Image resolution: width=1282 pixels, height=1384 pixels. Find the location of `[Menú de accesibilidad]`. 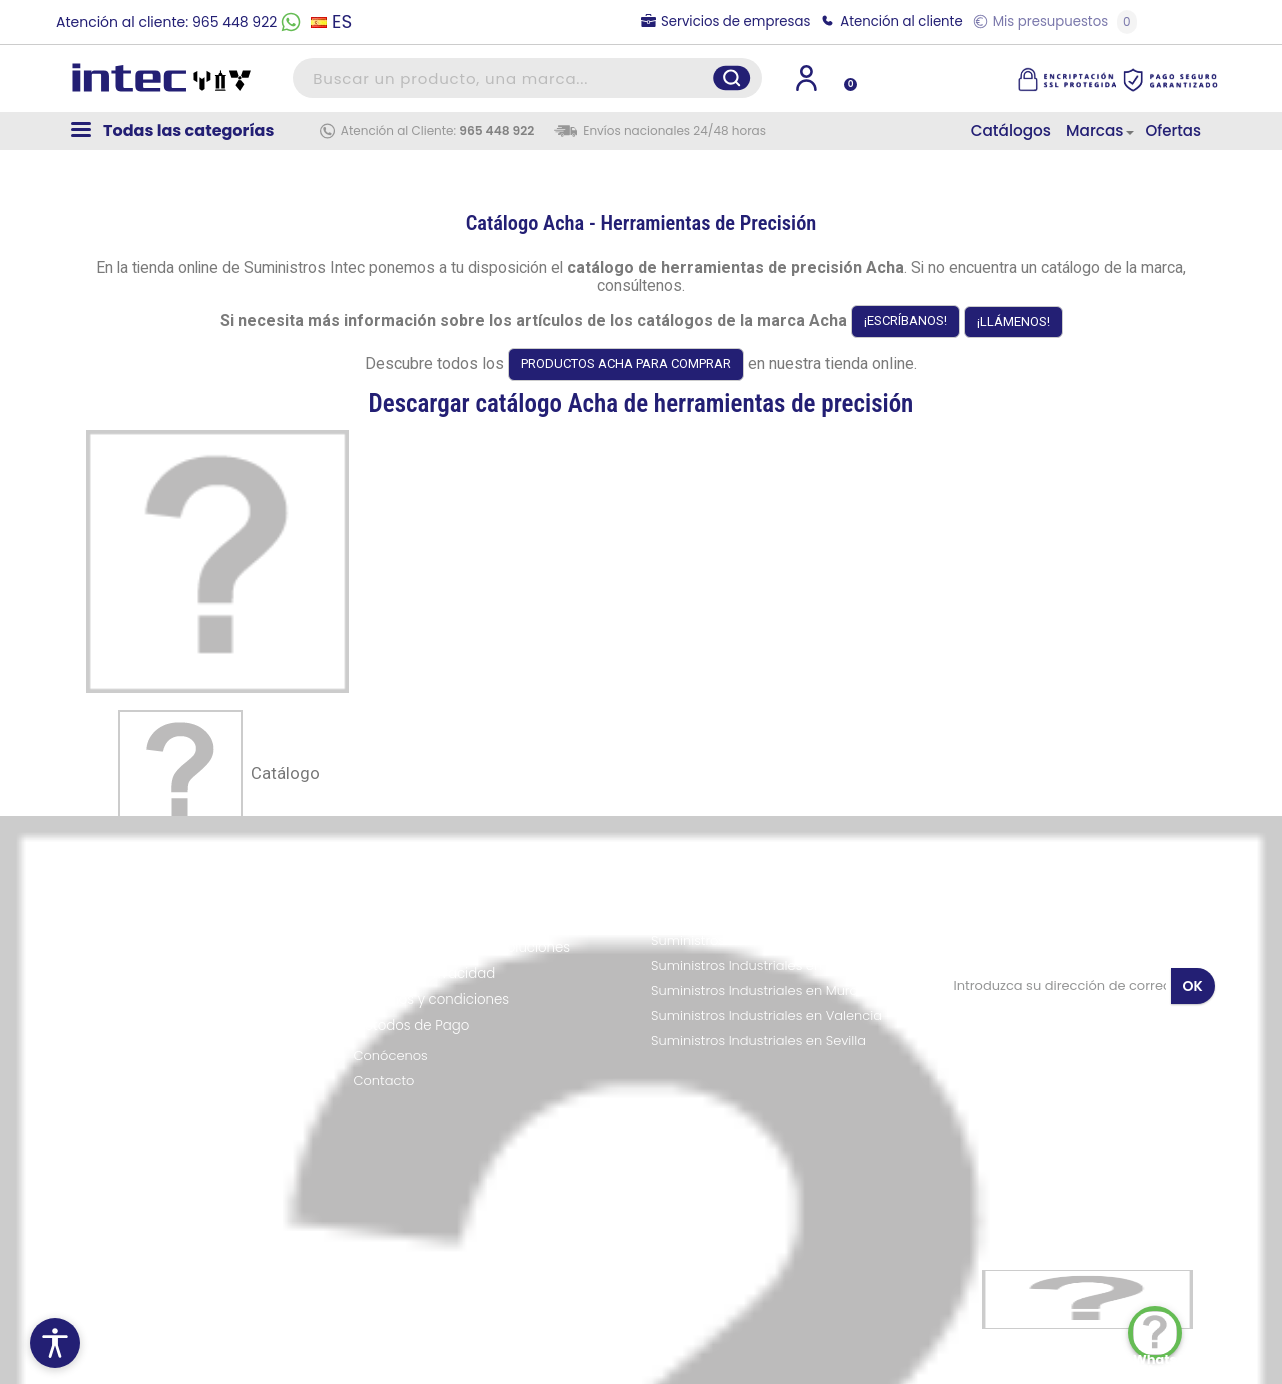

[Menú de accesibilidad] is located at coordinates (55, 1343).